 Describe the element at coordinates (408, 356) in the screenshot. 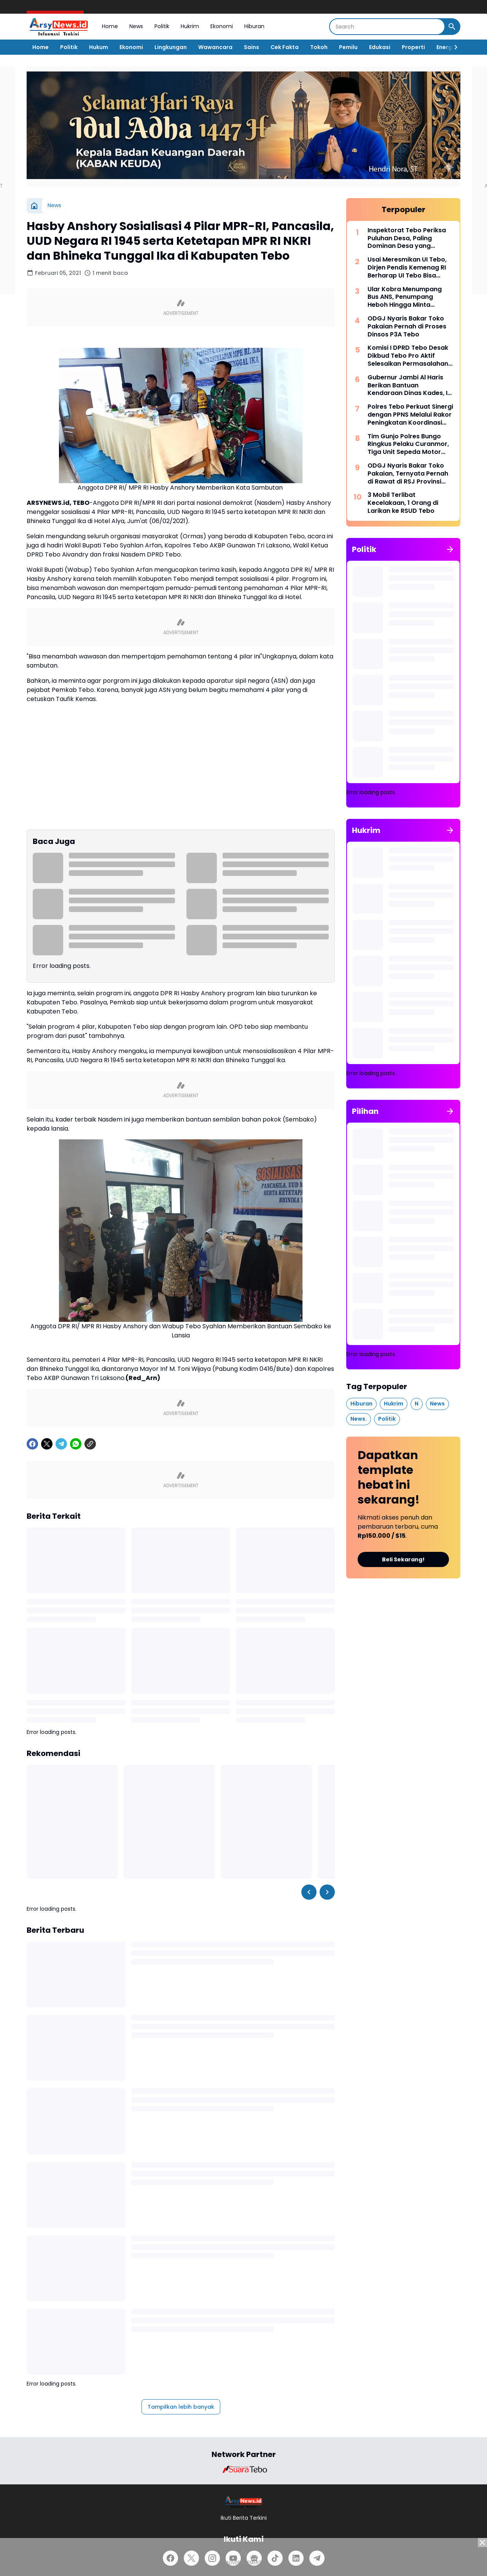

I see `Komisi I DPRD Tebo Desak Dikbud Tebo Pro Aktif Selesaikan Permasalahan di SMPN 22 Tebo` at that location.